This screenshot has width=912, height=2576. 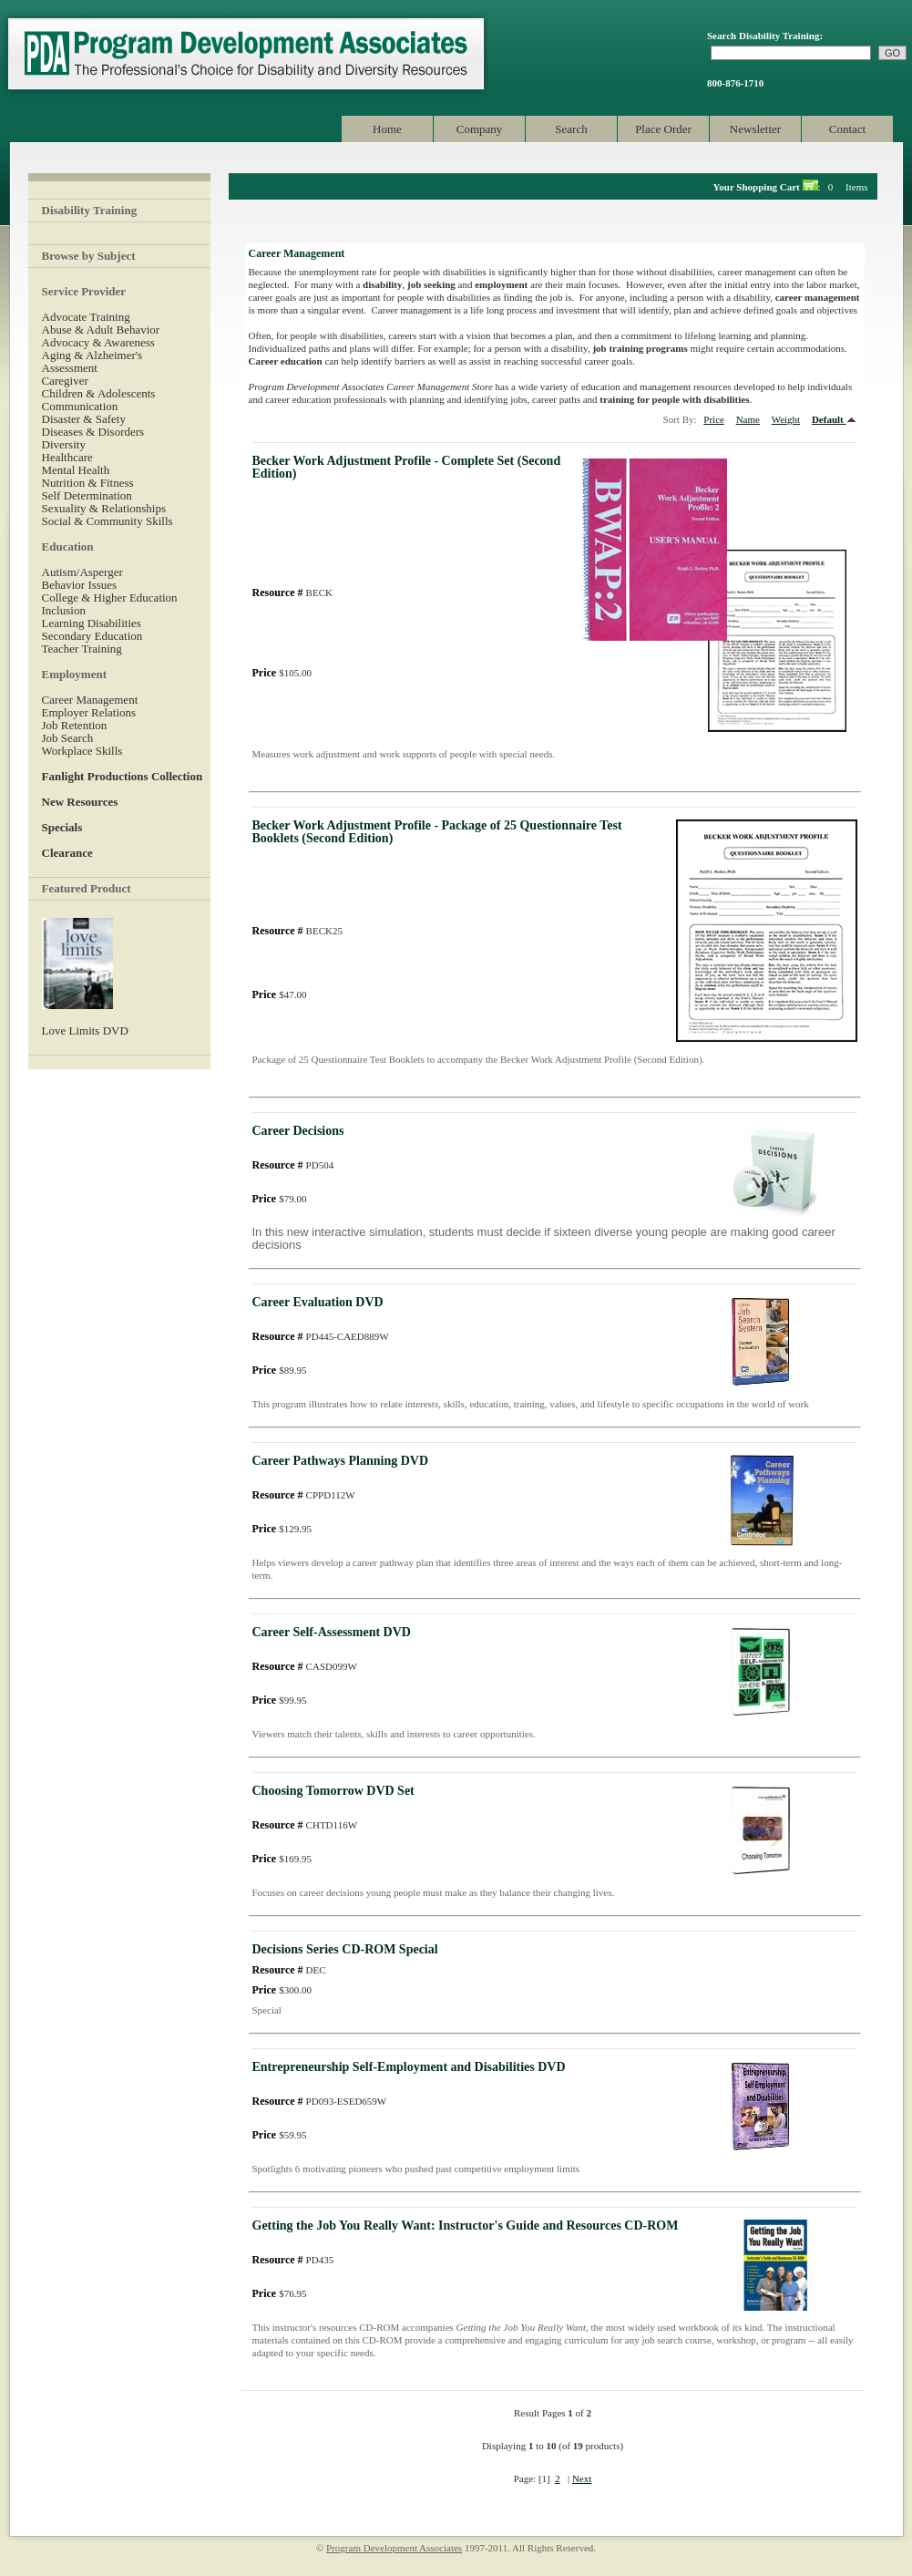 I want to click on Secondary Education, so click(x=92, y=636).